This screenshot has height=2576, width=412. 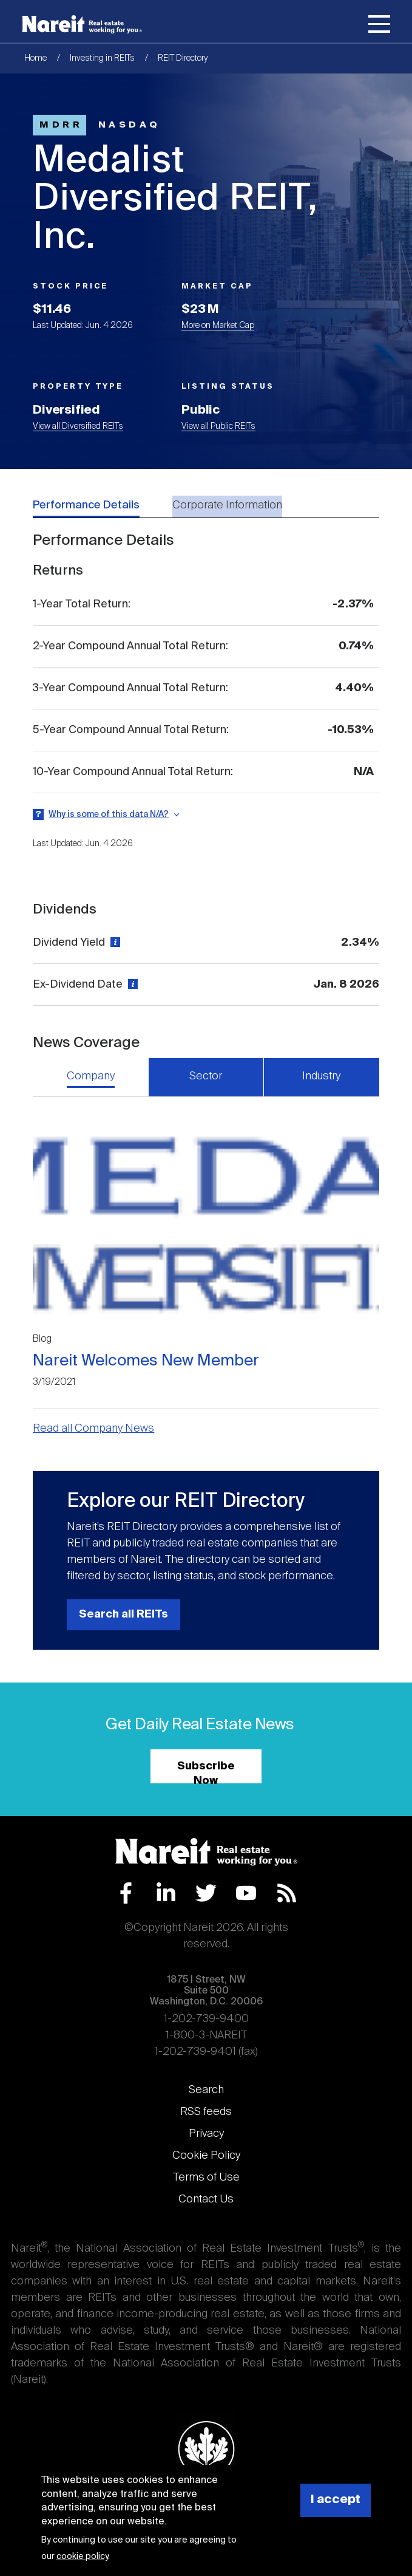 I want to click on LinkedIn, so click(x=166, y=1893).